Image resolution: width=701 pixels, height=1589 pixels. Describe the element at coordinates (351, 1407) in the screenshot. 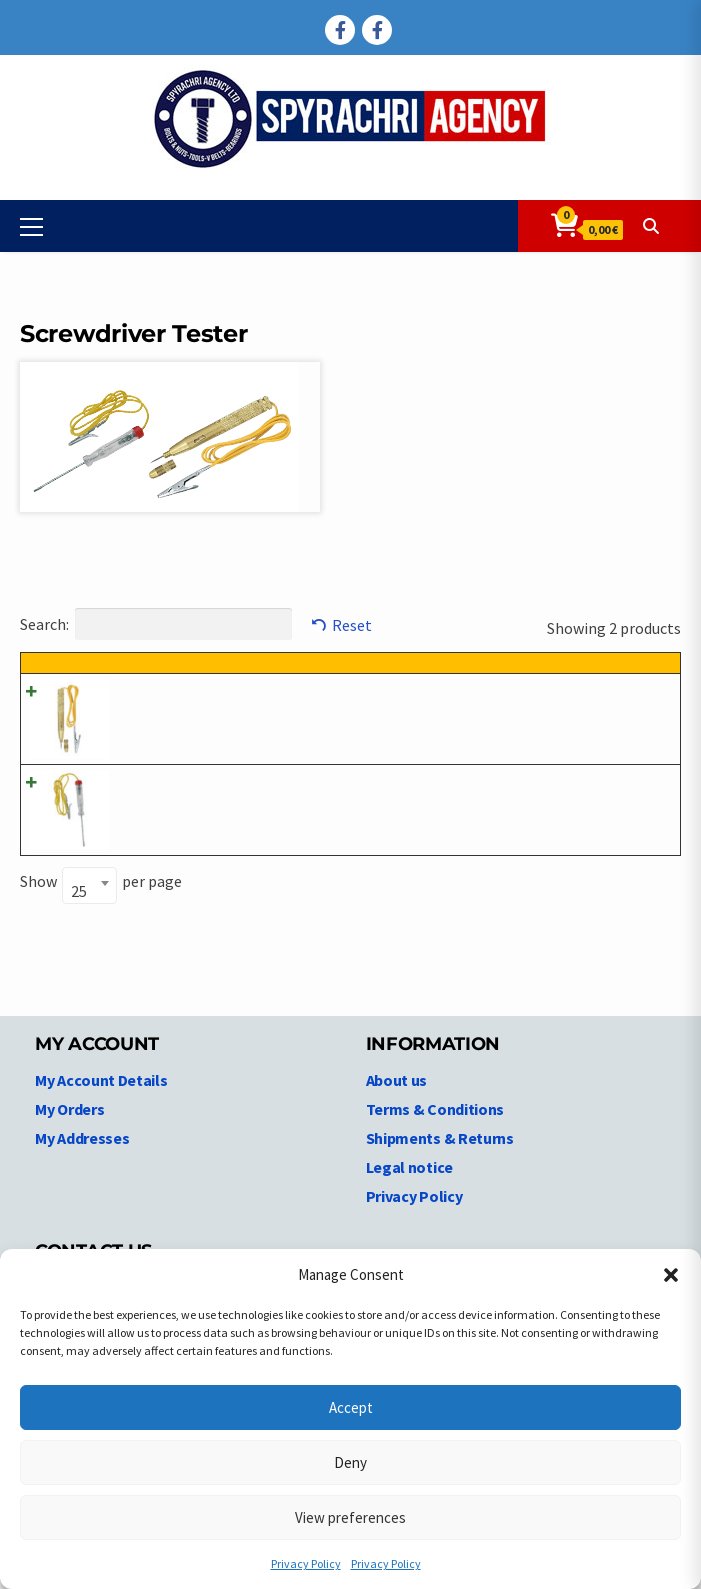

I see `Accept` at that location.